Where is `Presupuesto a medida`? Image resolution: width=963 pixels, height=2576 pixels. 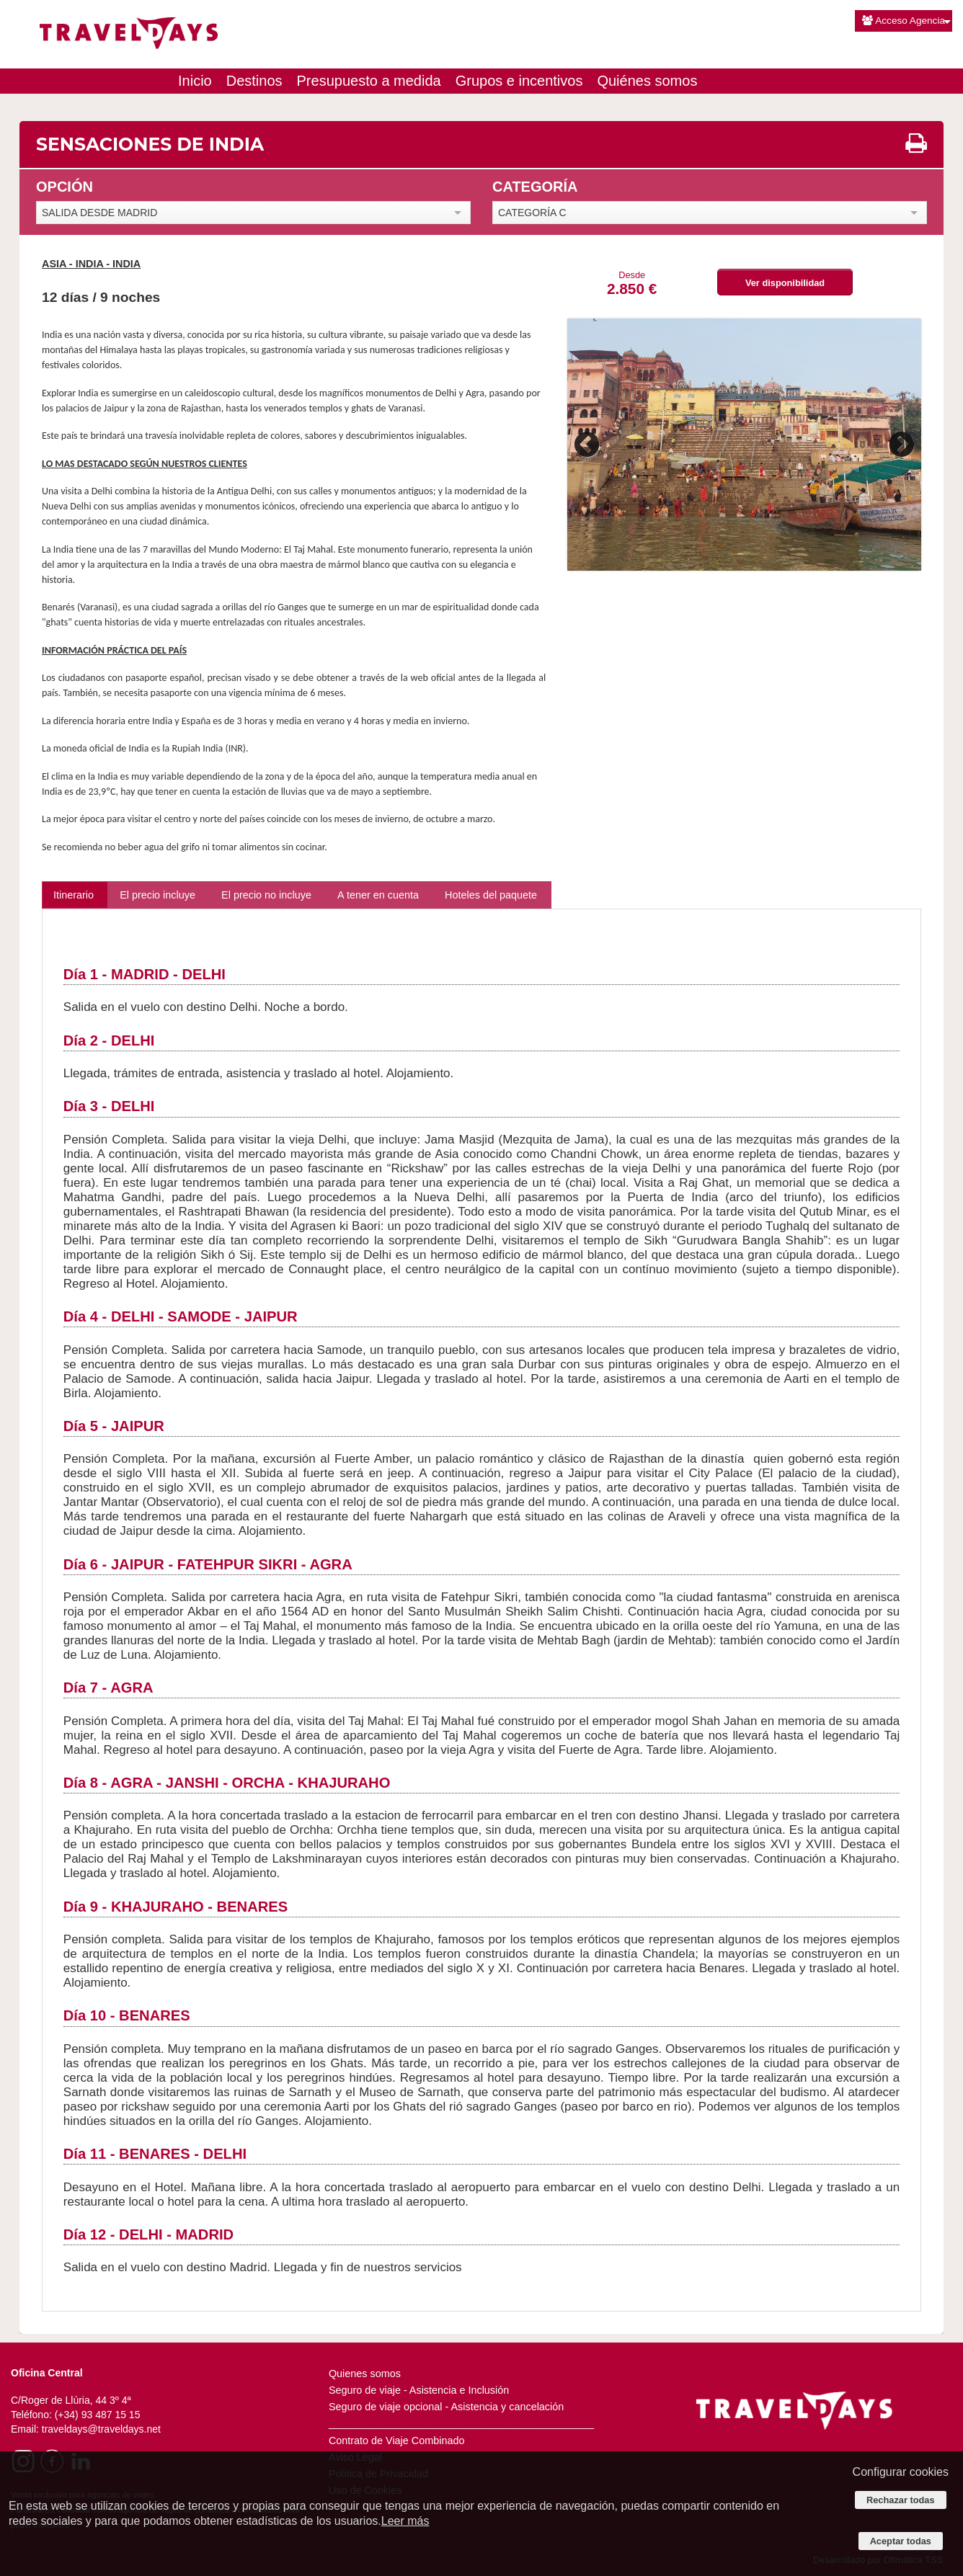 Presupuesto a medida is located at coordinates (369, 81).